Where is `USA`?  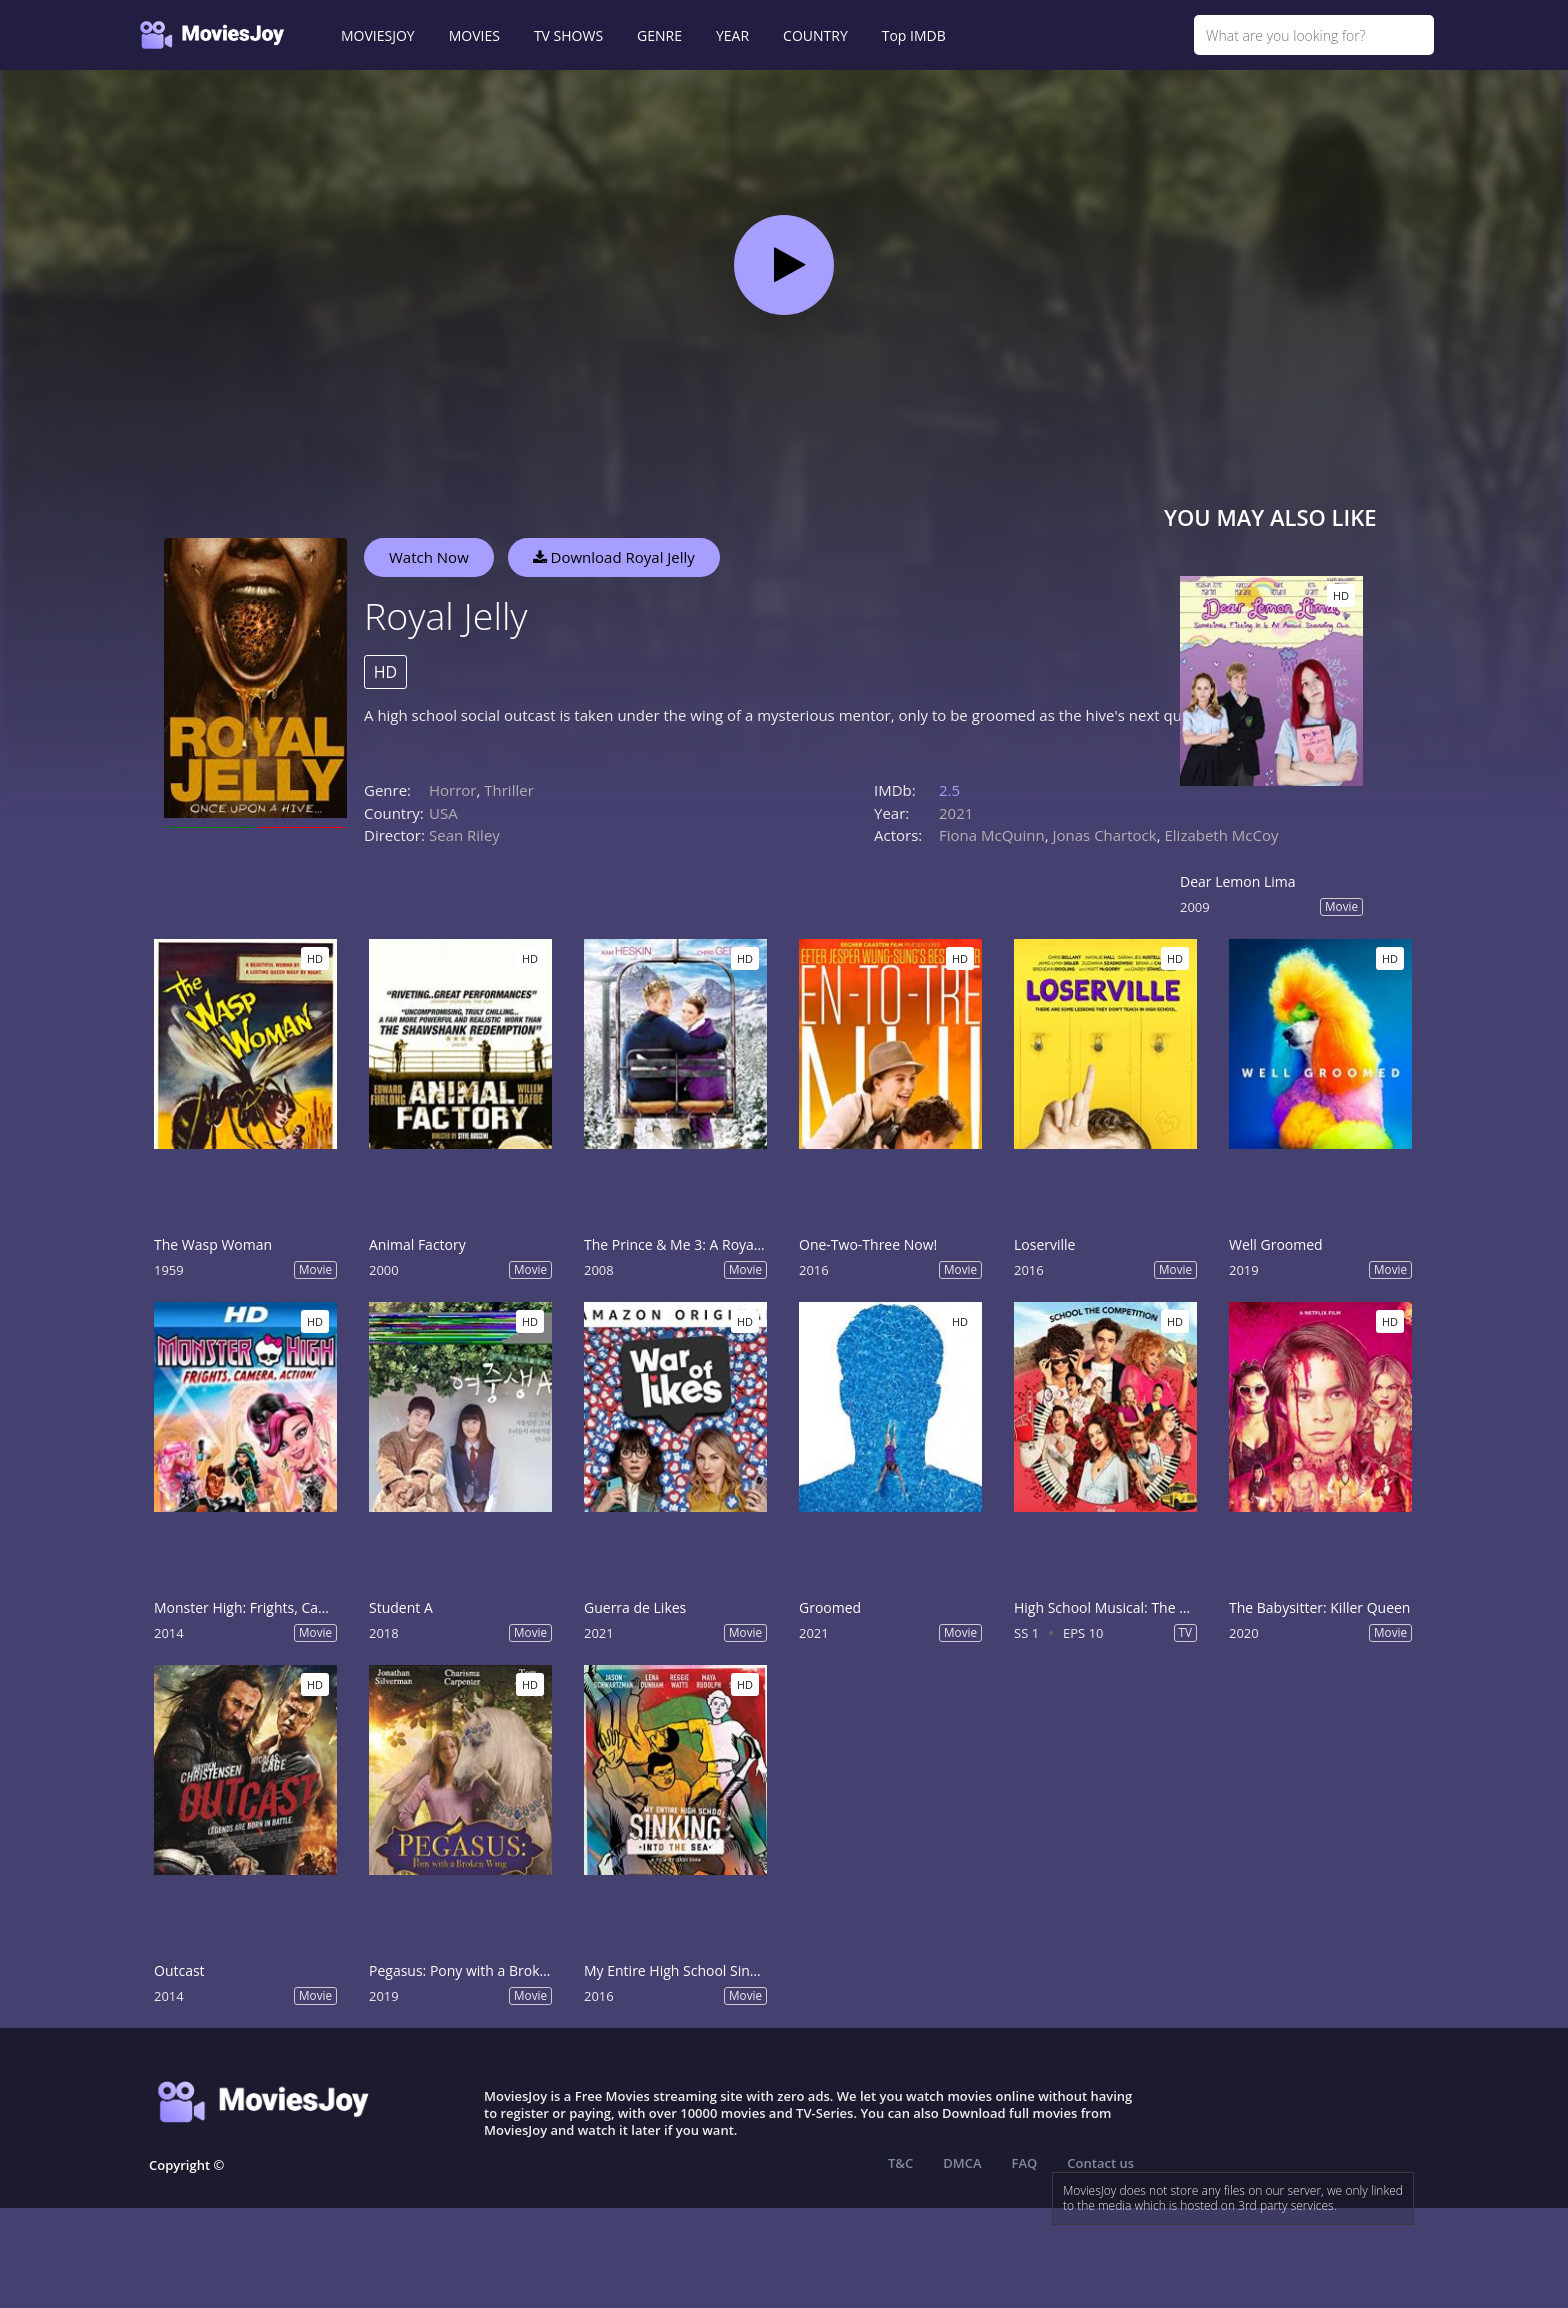
USA is located at coordinates (443, 813).